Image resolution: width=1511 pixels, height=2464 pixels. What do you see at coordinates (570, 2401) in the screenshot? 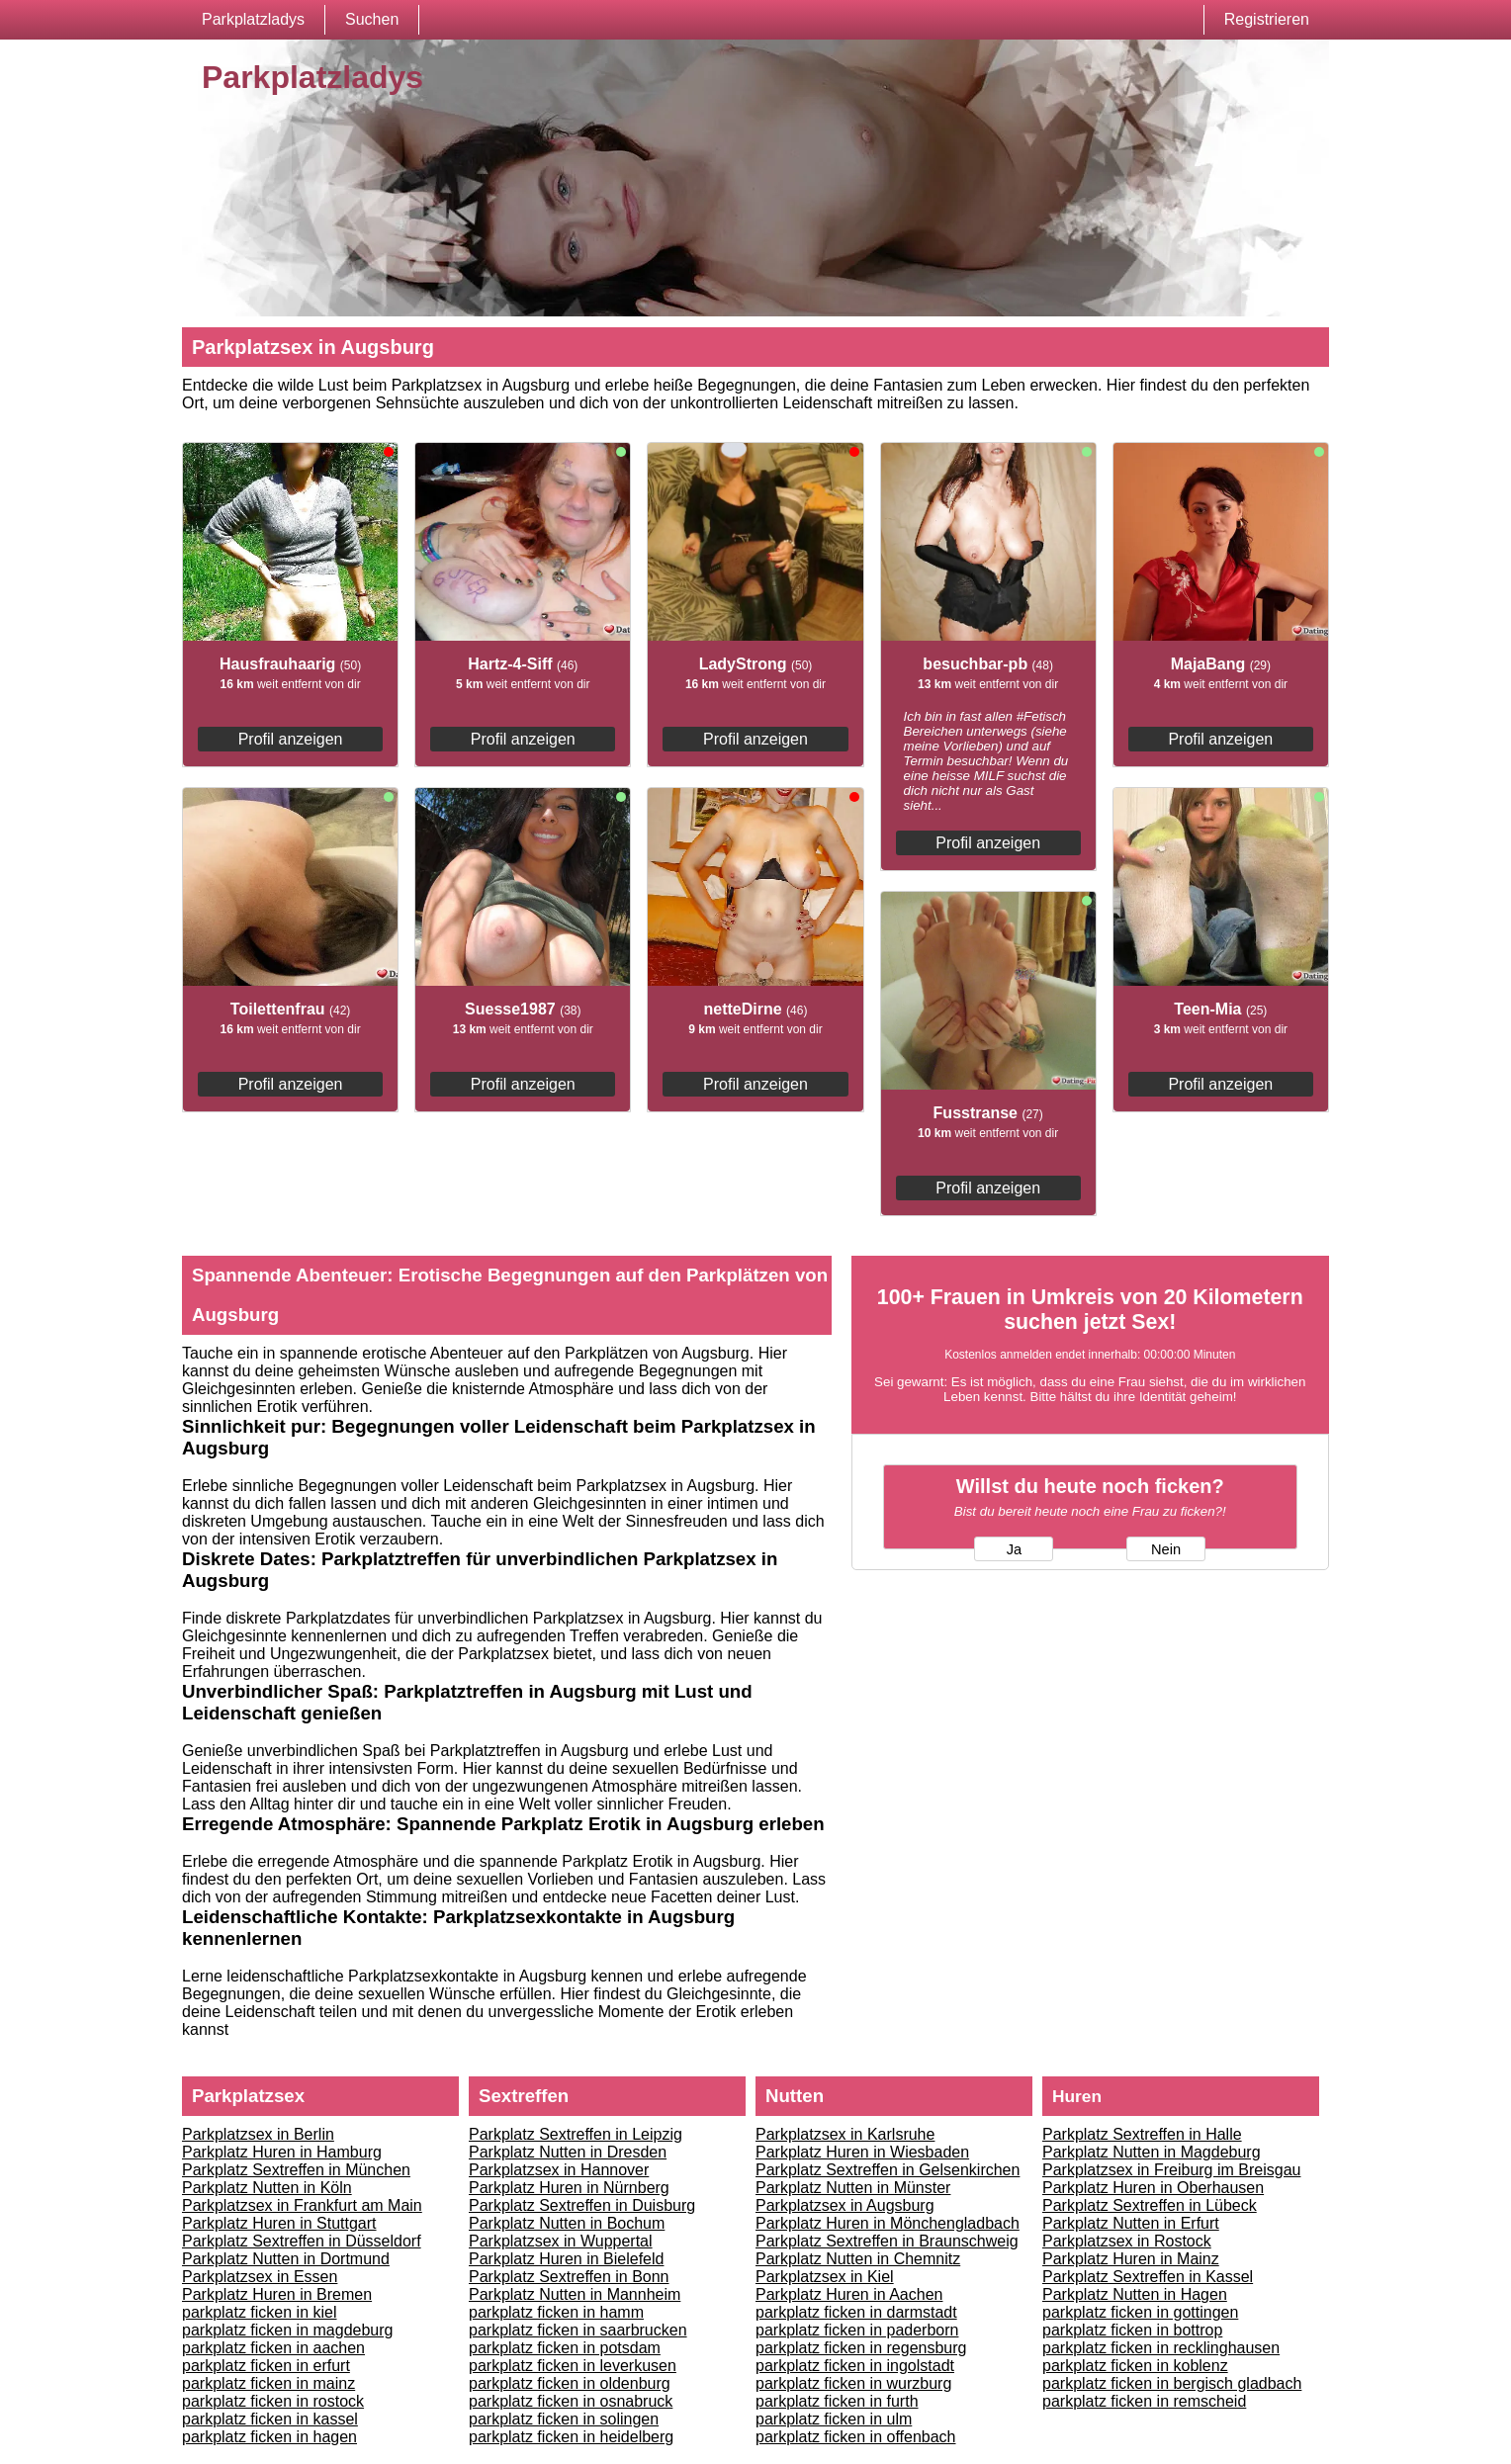
I see `parkplatz ficken in osnabruck` at bounding box center [570, 2401].